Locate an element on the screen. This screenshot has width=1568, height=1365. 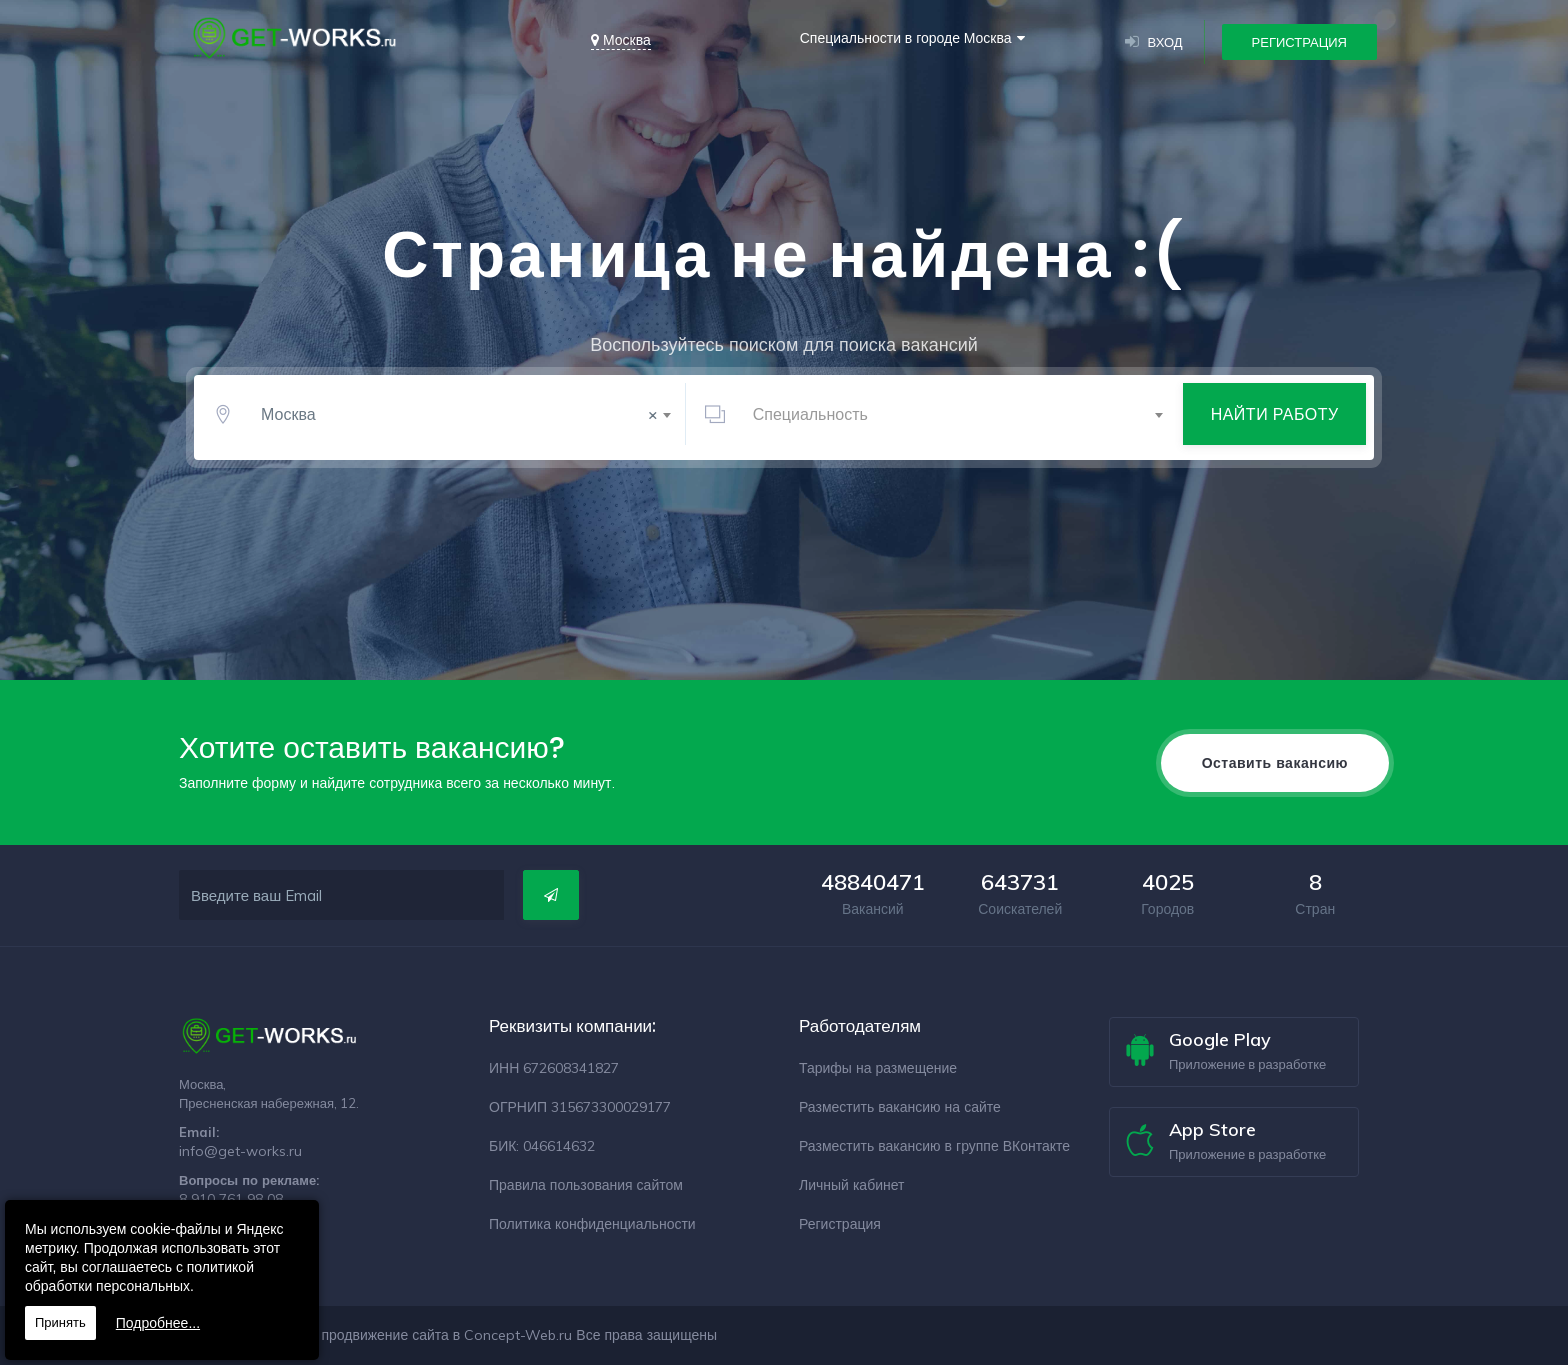
Тарифы на размещение is located at coordinates (878, 1068).